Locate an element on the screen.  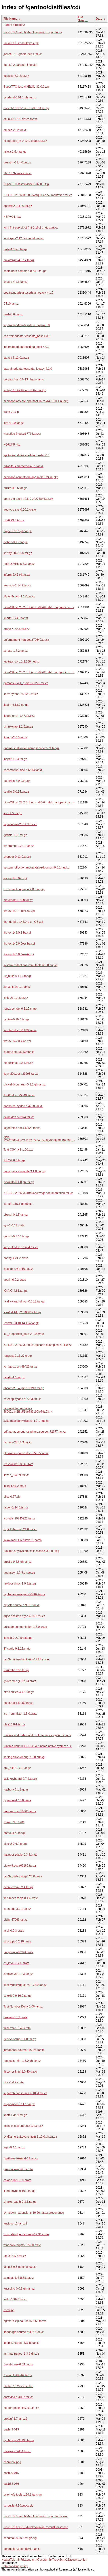
bliss-0.77.zip is located at coordinates (11, 1496).